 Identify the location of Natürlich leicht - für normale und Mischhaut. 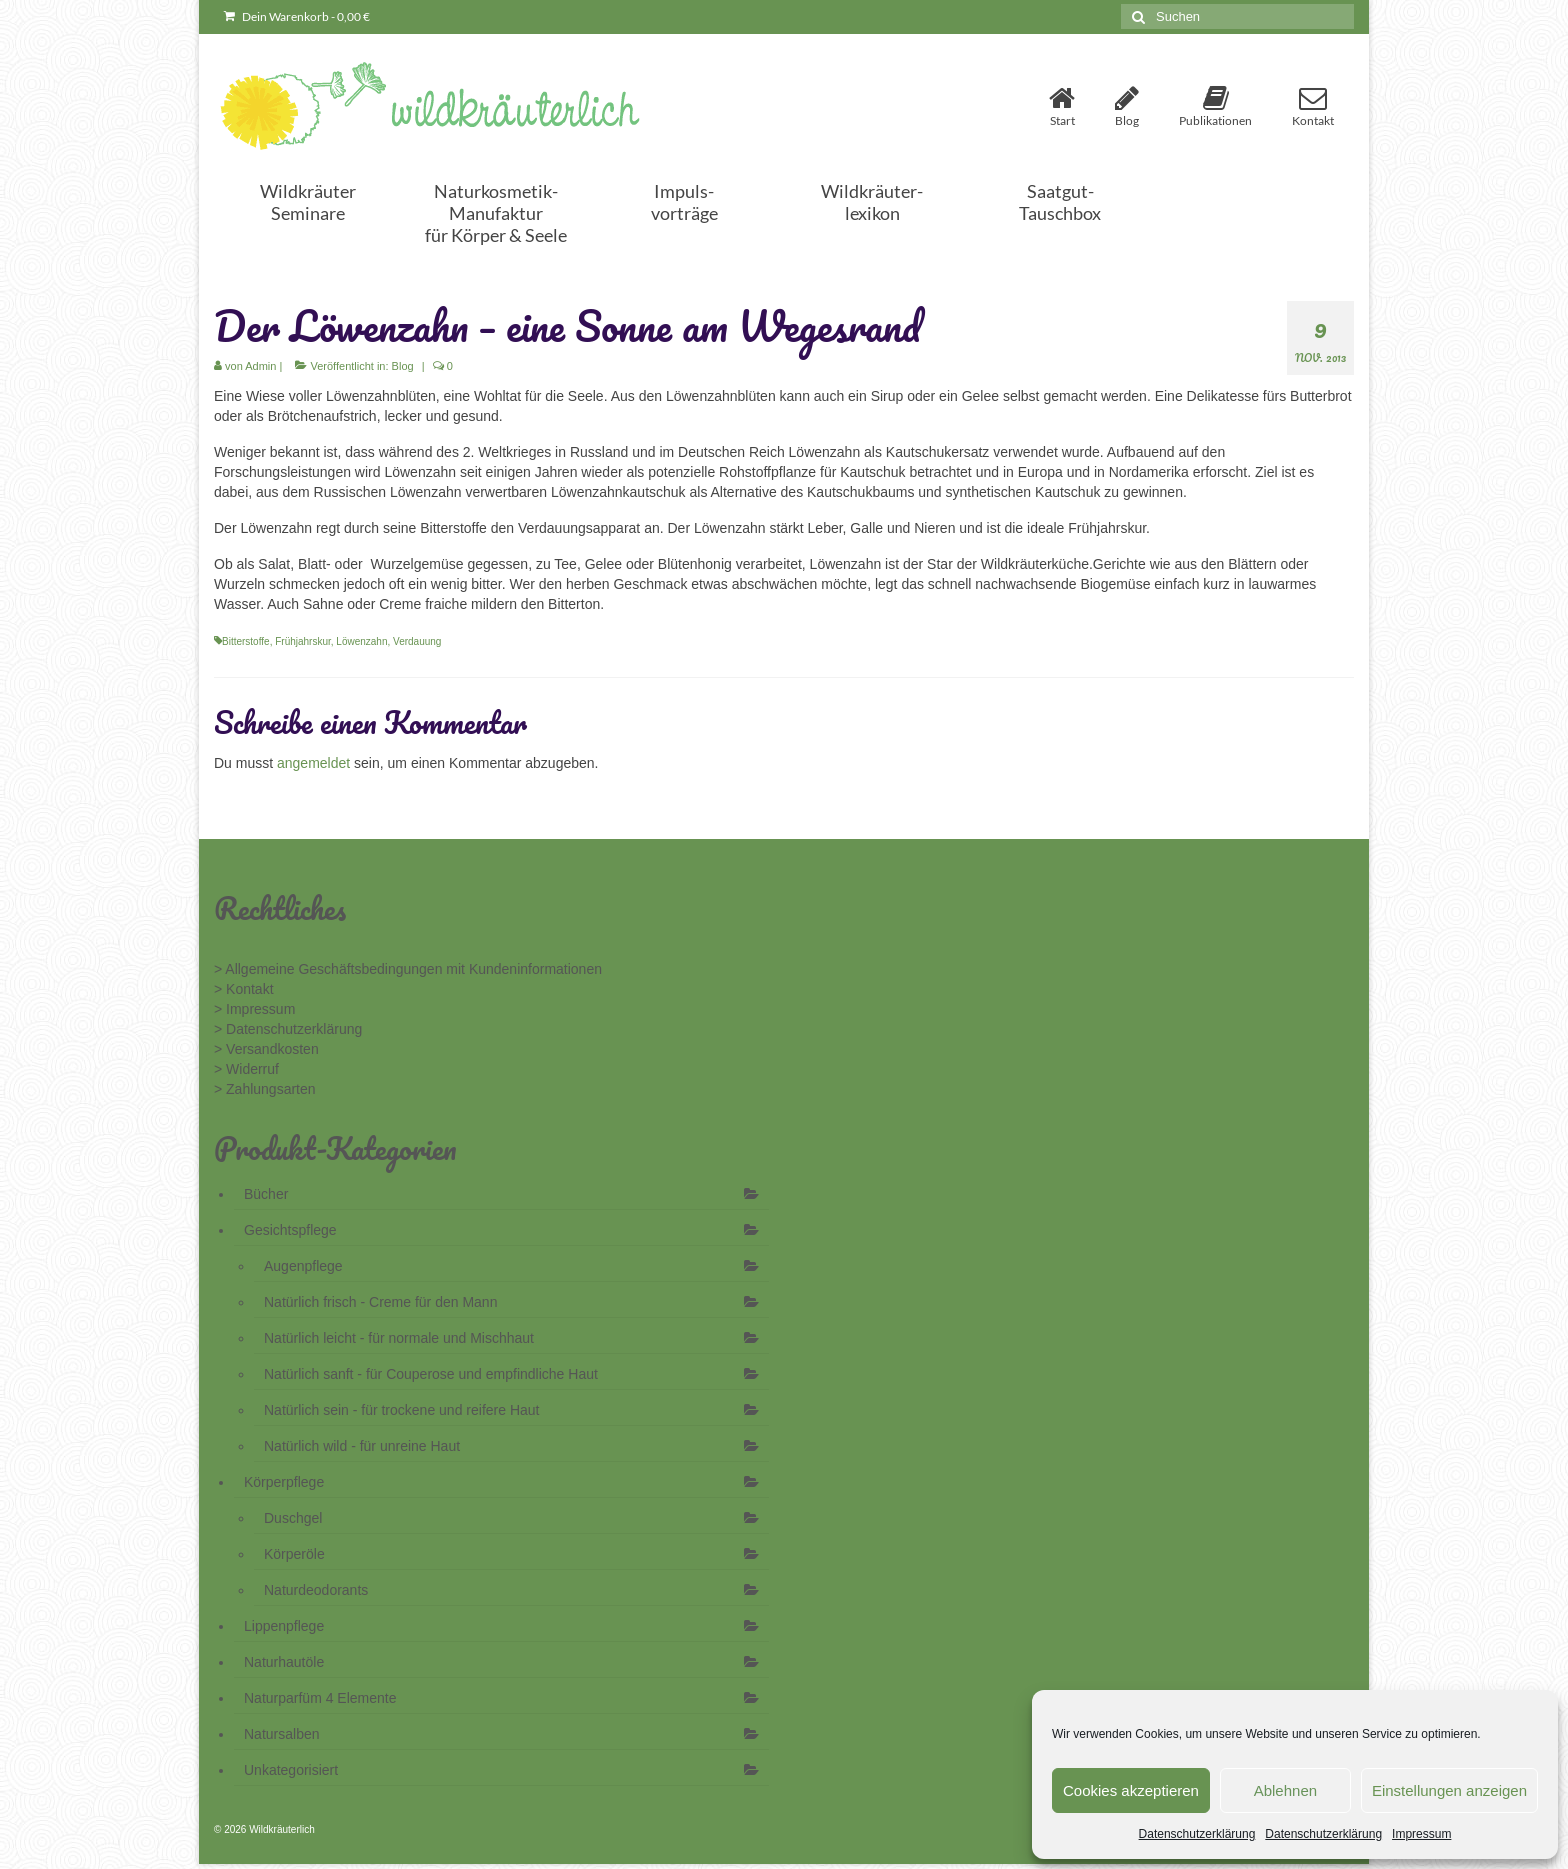
(399, 1338).